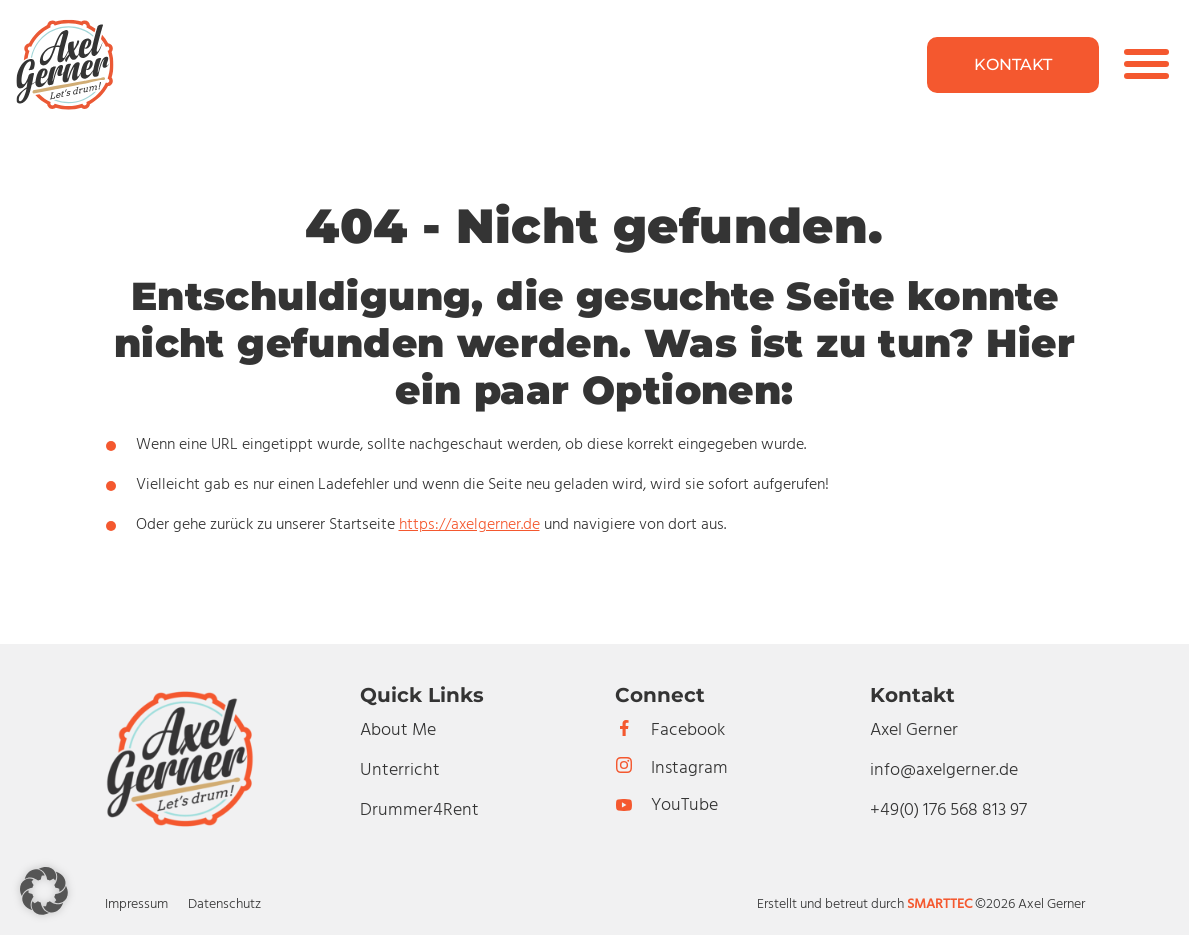 The width and height of the screenshot is (1189, 935). Describe the element at coordinates (398, 730) in the screenshot. I see `About Me` at that location.